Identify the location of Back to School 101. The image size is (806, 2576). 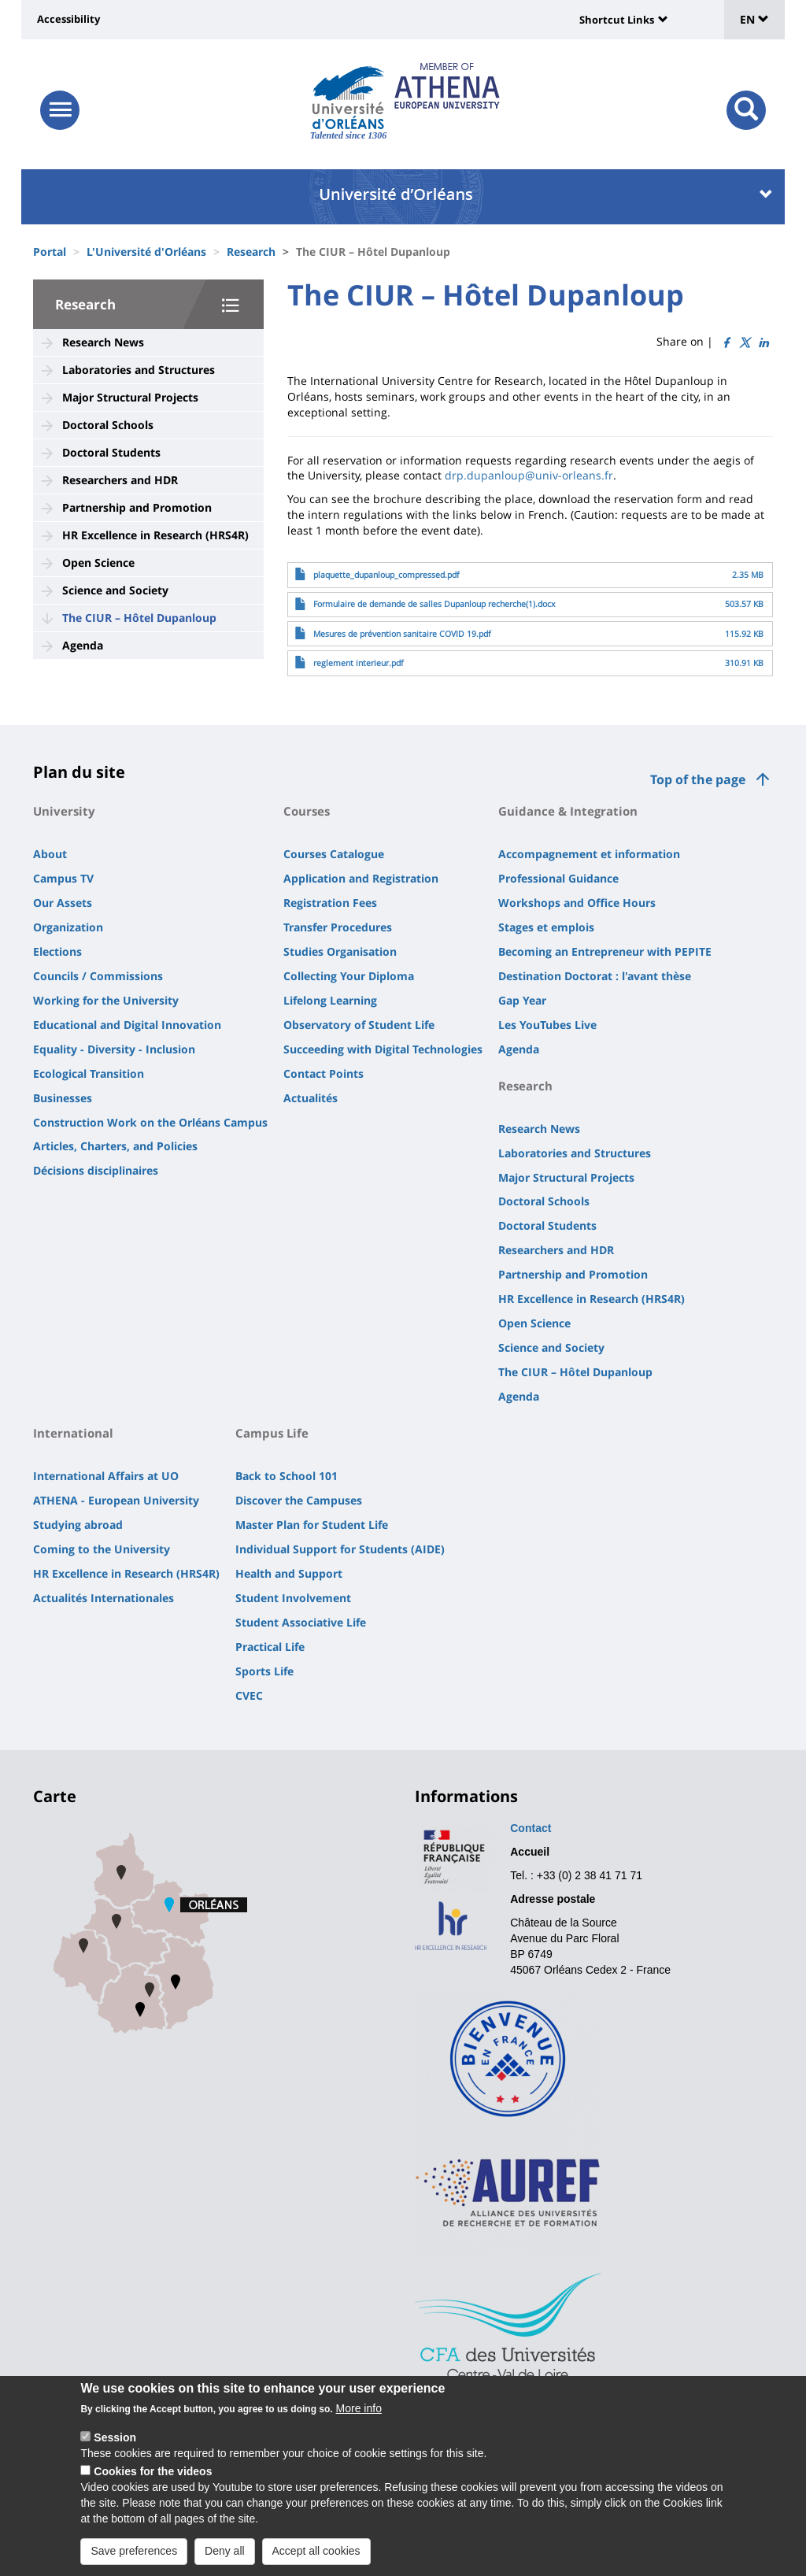
(286, 1475).